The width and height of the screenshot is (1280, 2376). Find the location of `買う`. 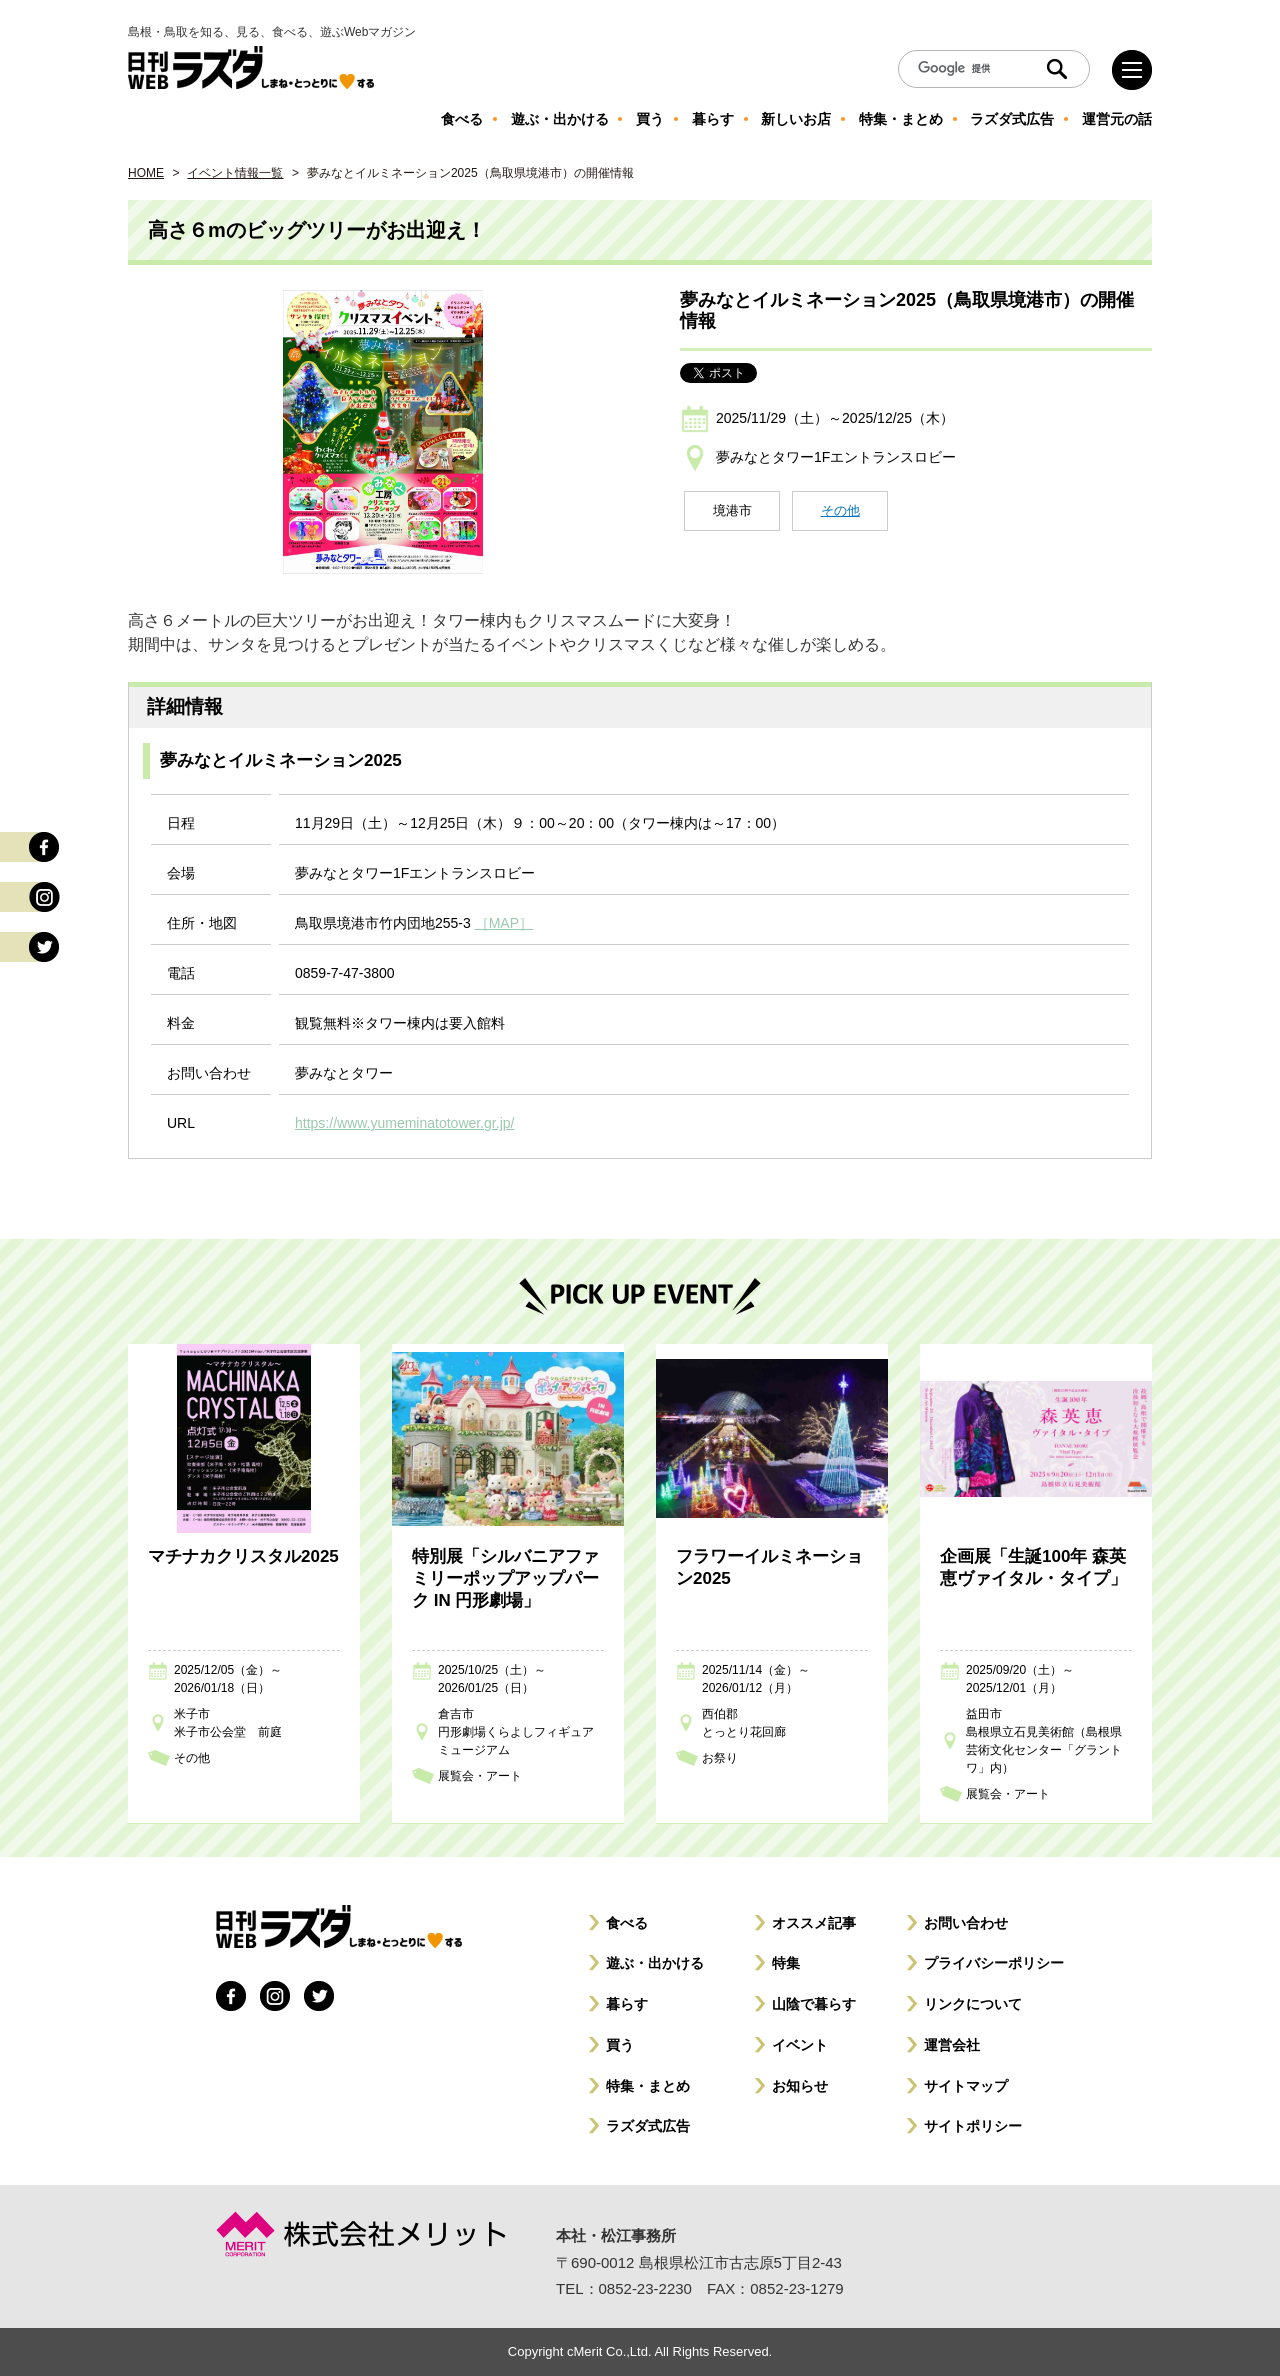

買う is located at coordinates (620, 2045).